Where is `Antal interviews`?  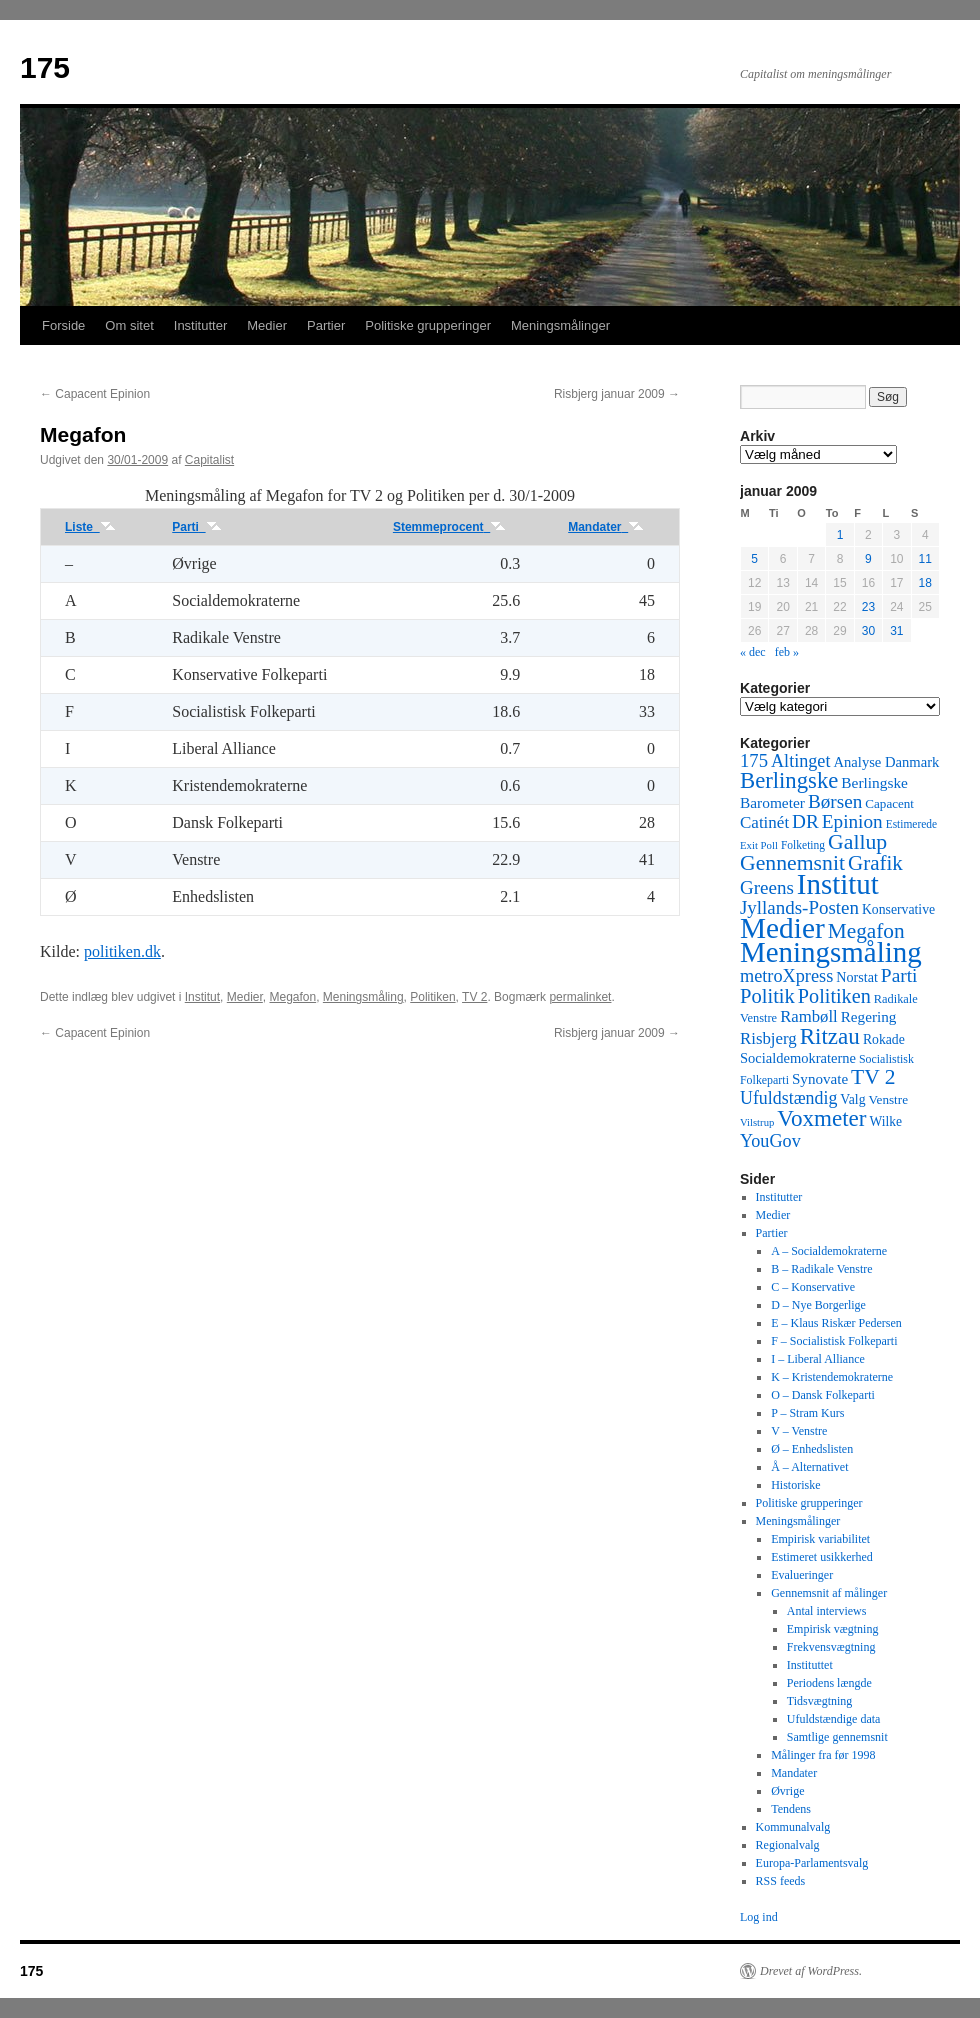
Antal interviews is located at coordinates (827, 1611).